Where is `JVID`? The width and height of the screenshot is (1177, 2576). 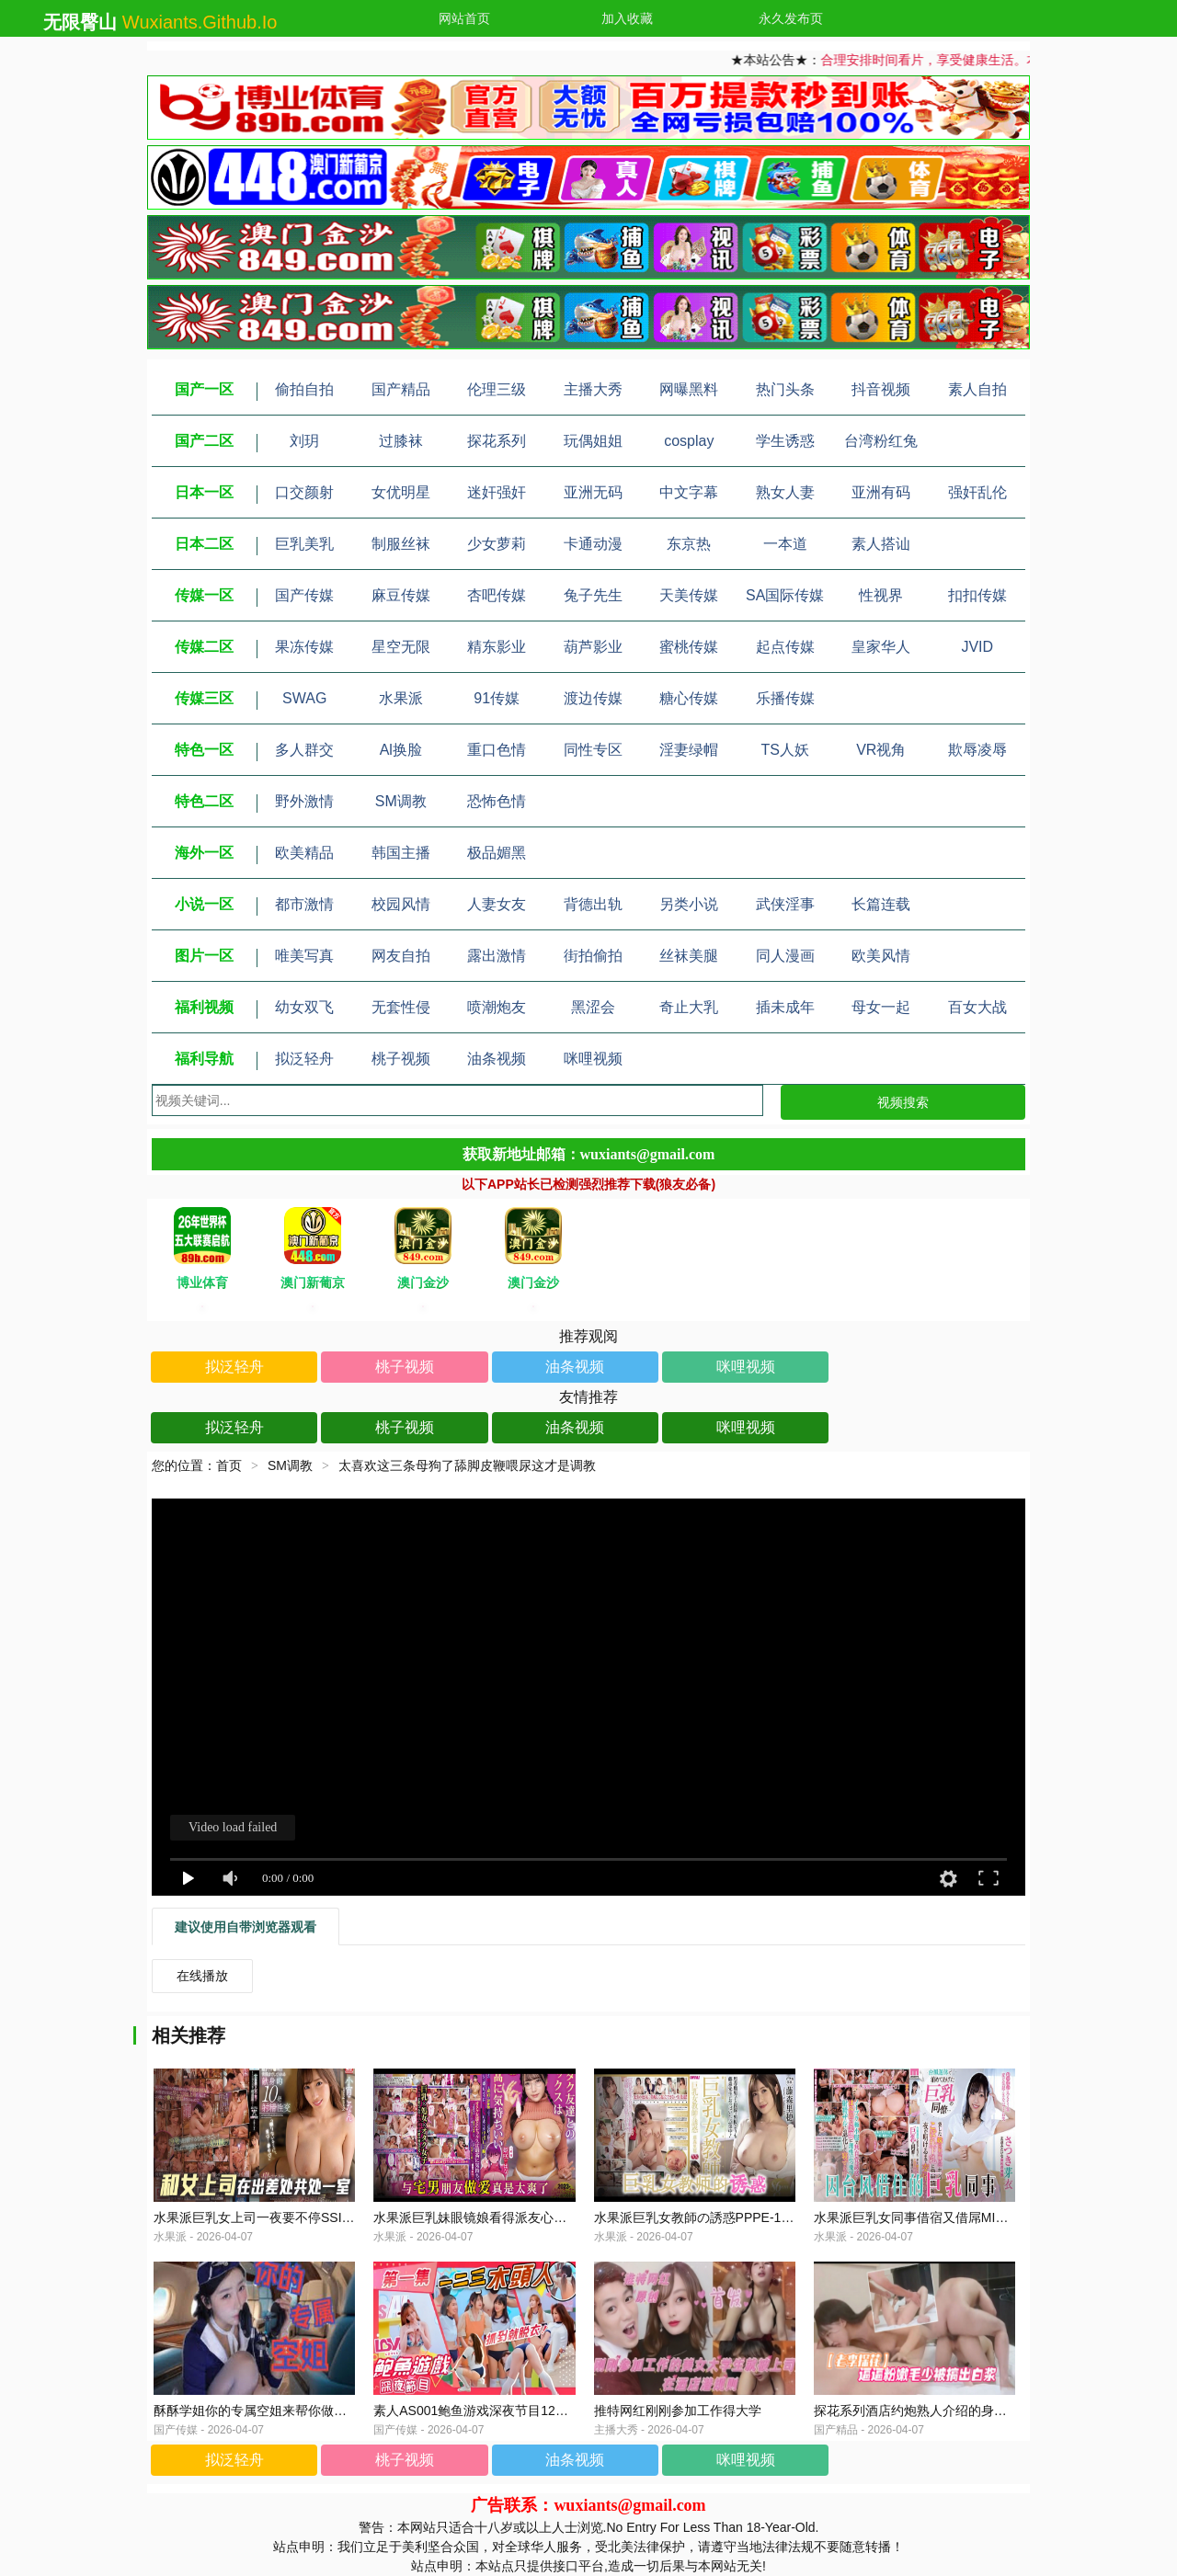
JVID is located at coordinates (977, 647).